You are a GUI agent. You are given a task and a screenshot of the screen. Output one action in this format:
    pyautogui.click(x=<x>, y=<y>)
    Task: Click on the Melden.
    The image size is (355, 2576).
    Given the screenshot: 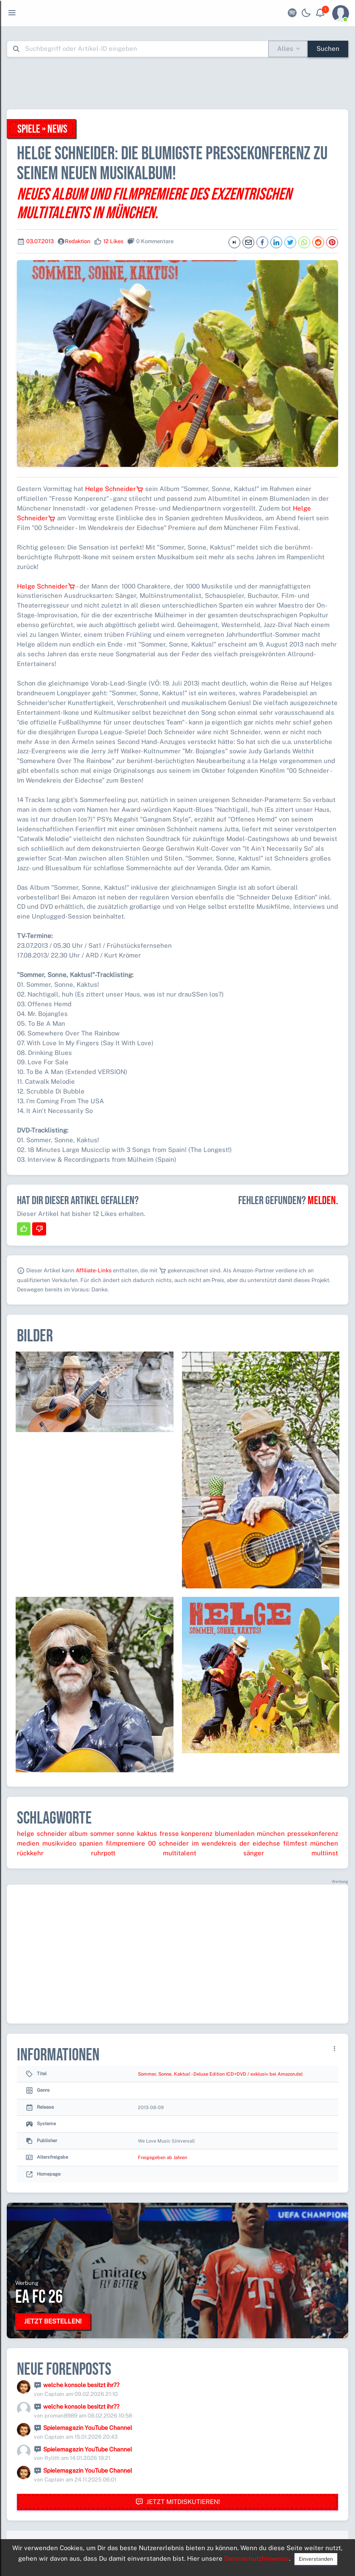 What is the action you would take?
    pyautogui.click(x=323, y=1201)
    